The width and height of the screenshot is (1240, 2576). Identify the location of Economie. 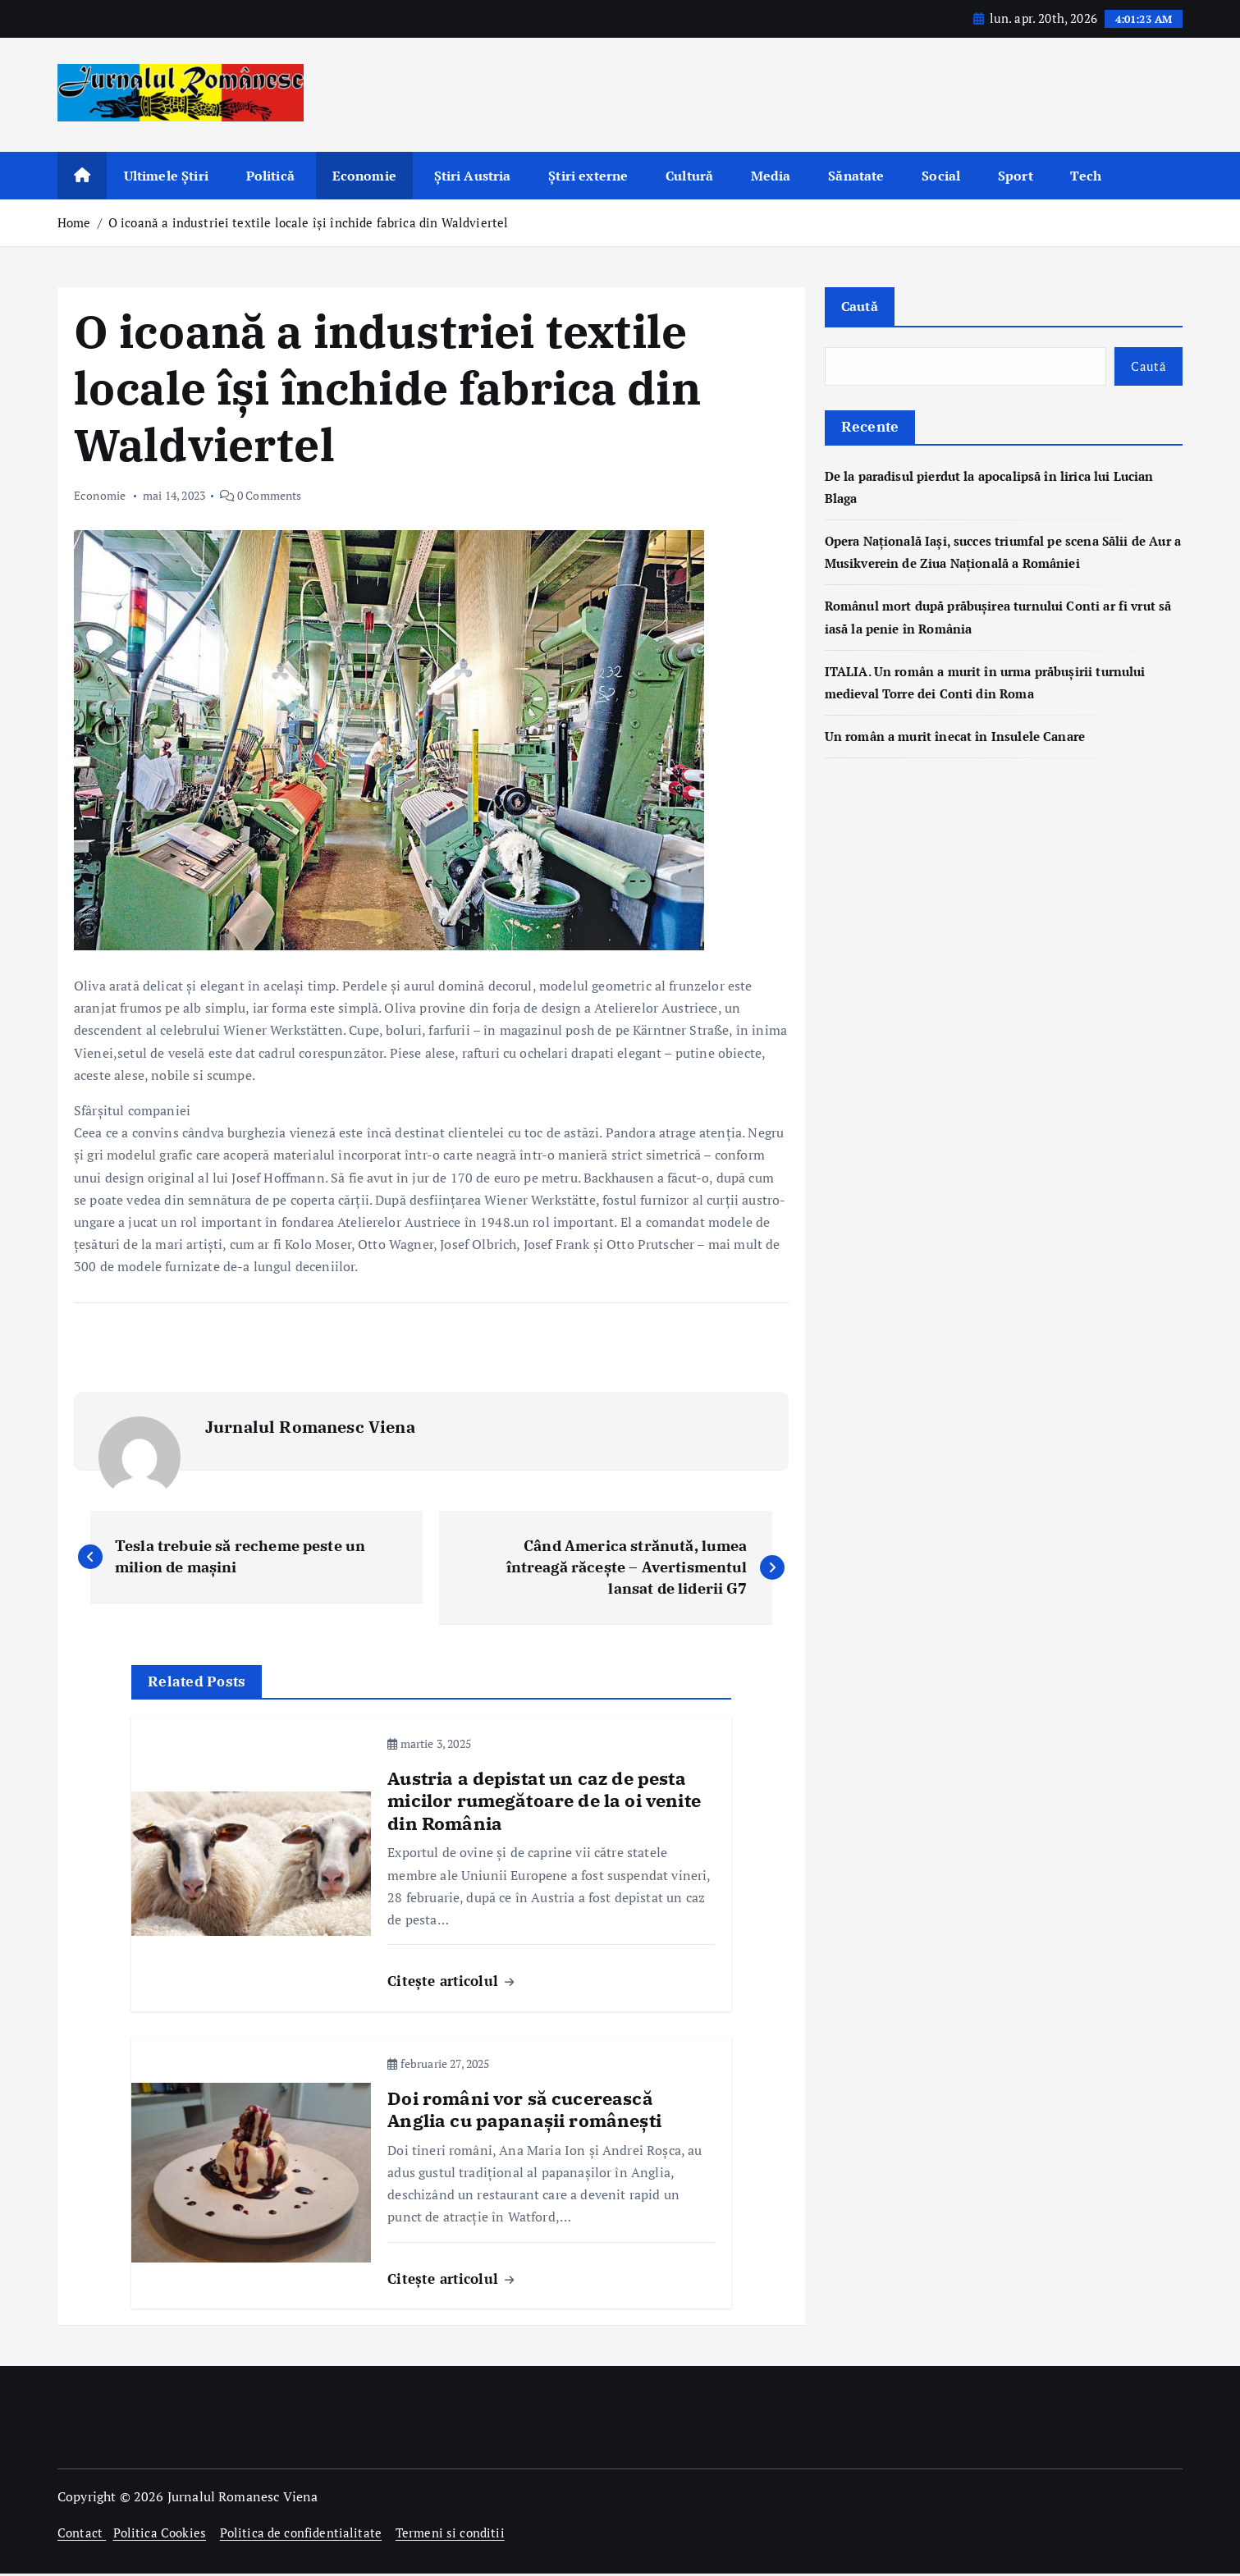
(364, 176).